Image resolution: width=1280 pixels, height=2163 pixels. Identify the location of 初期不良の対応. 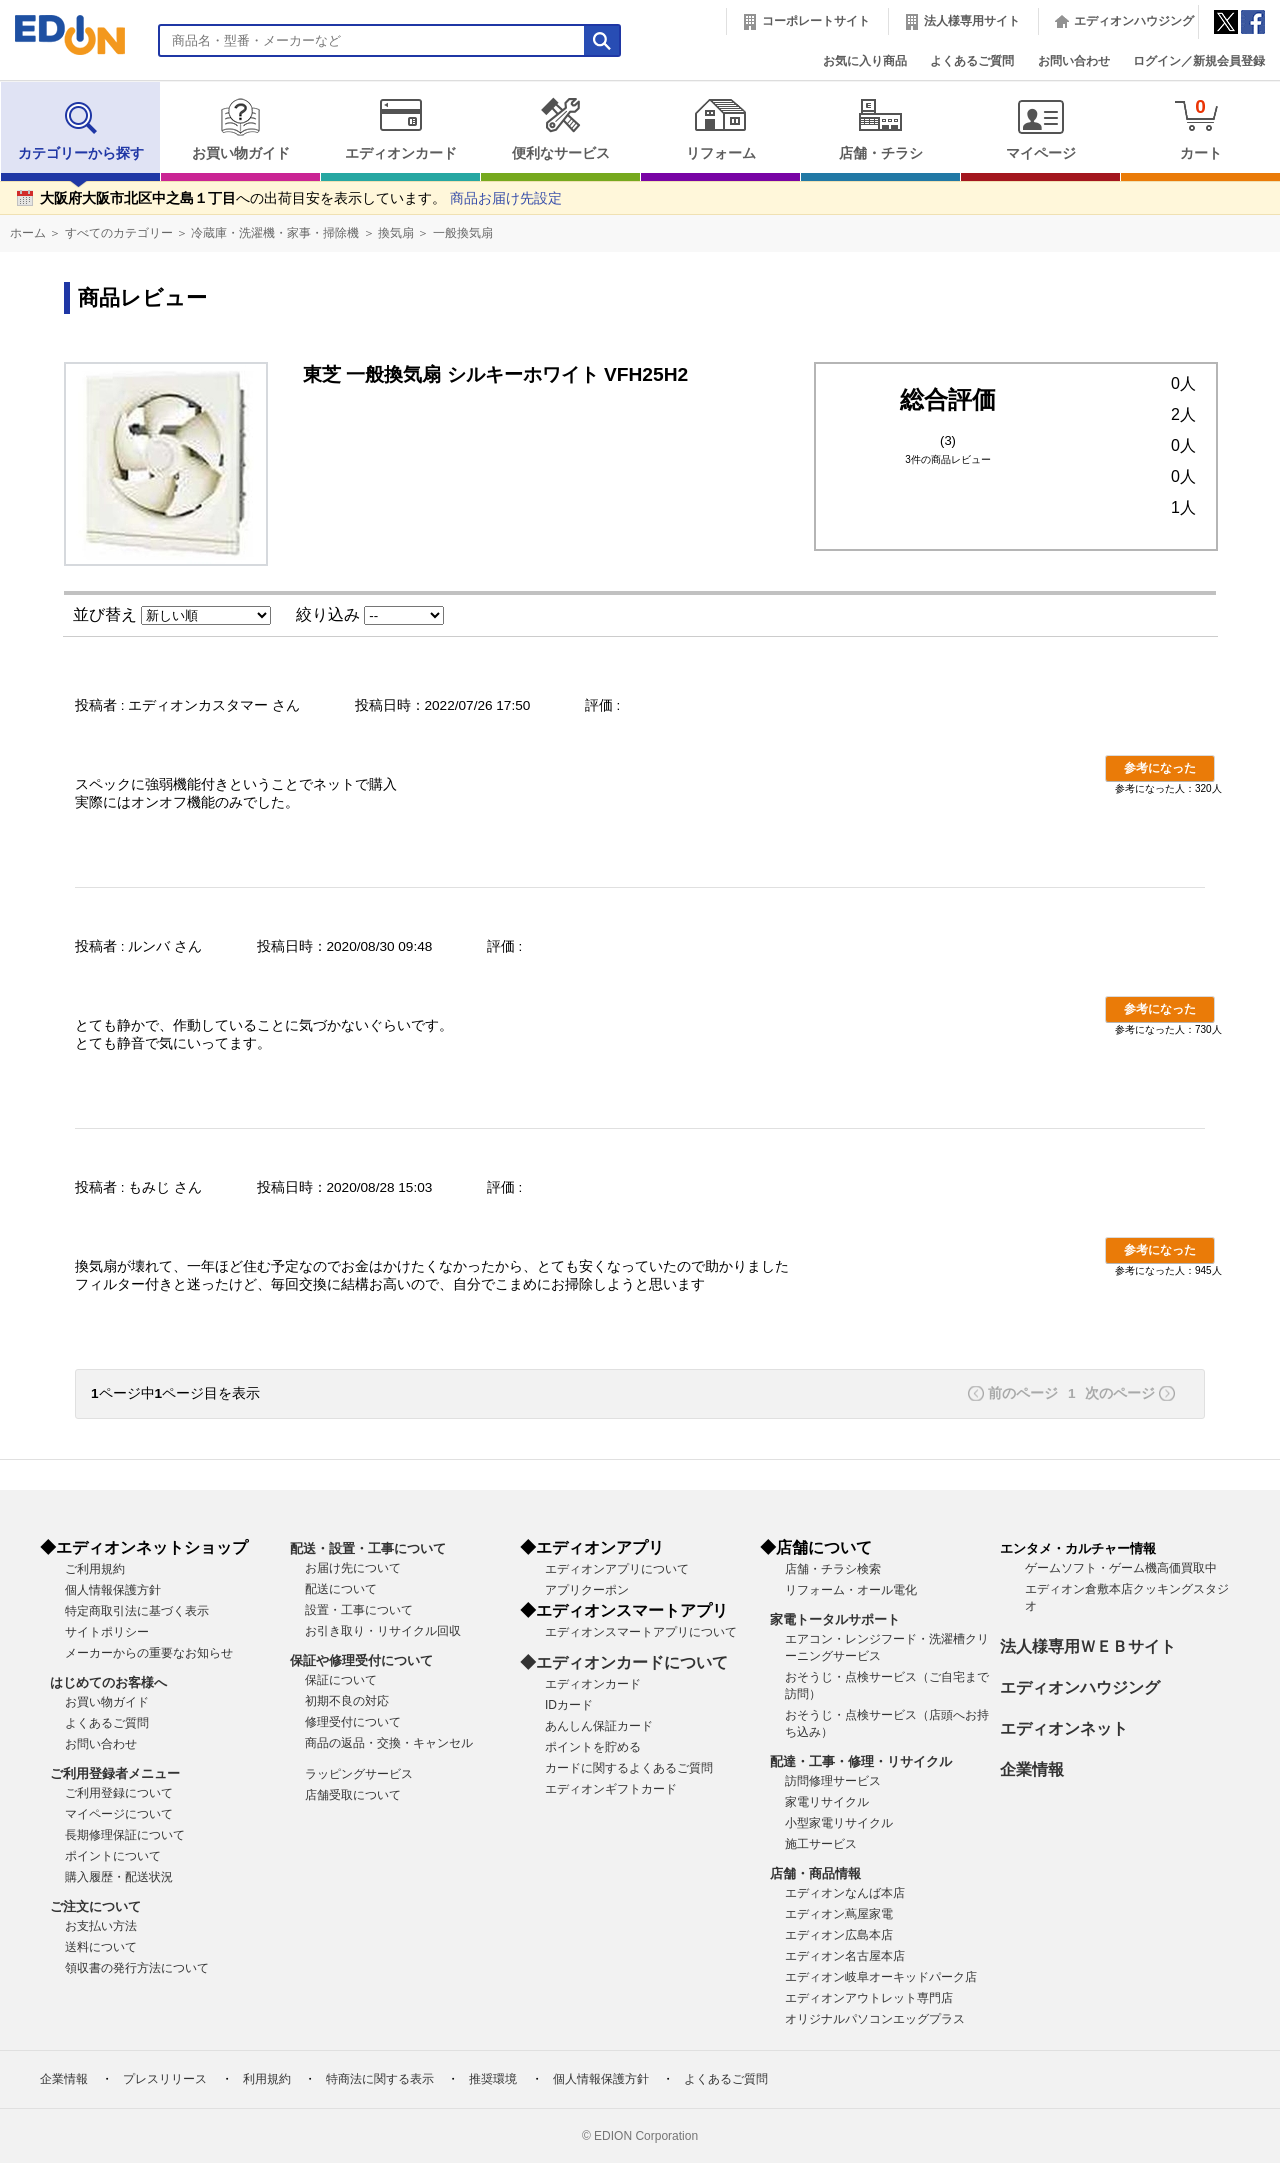
(347, 1701).